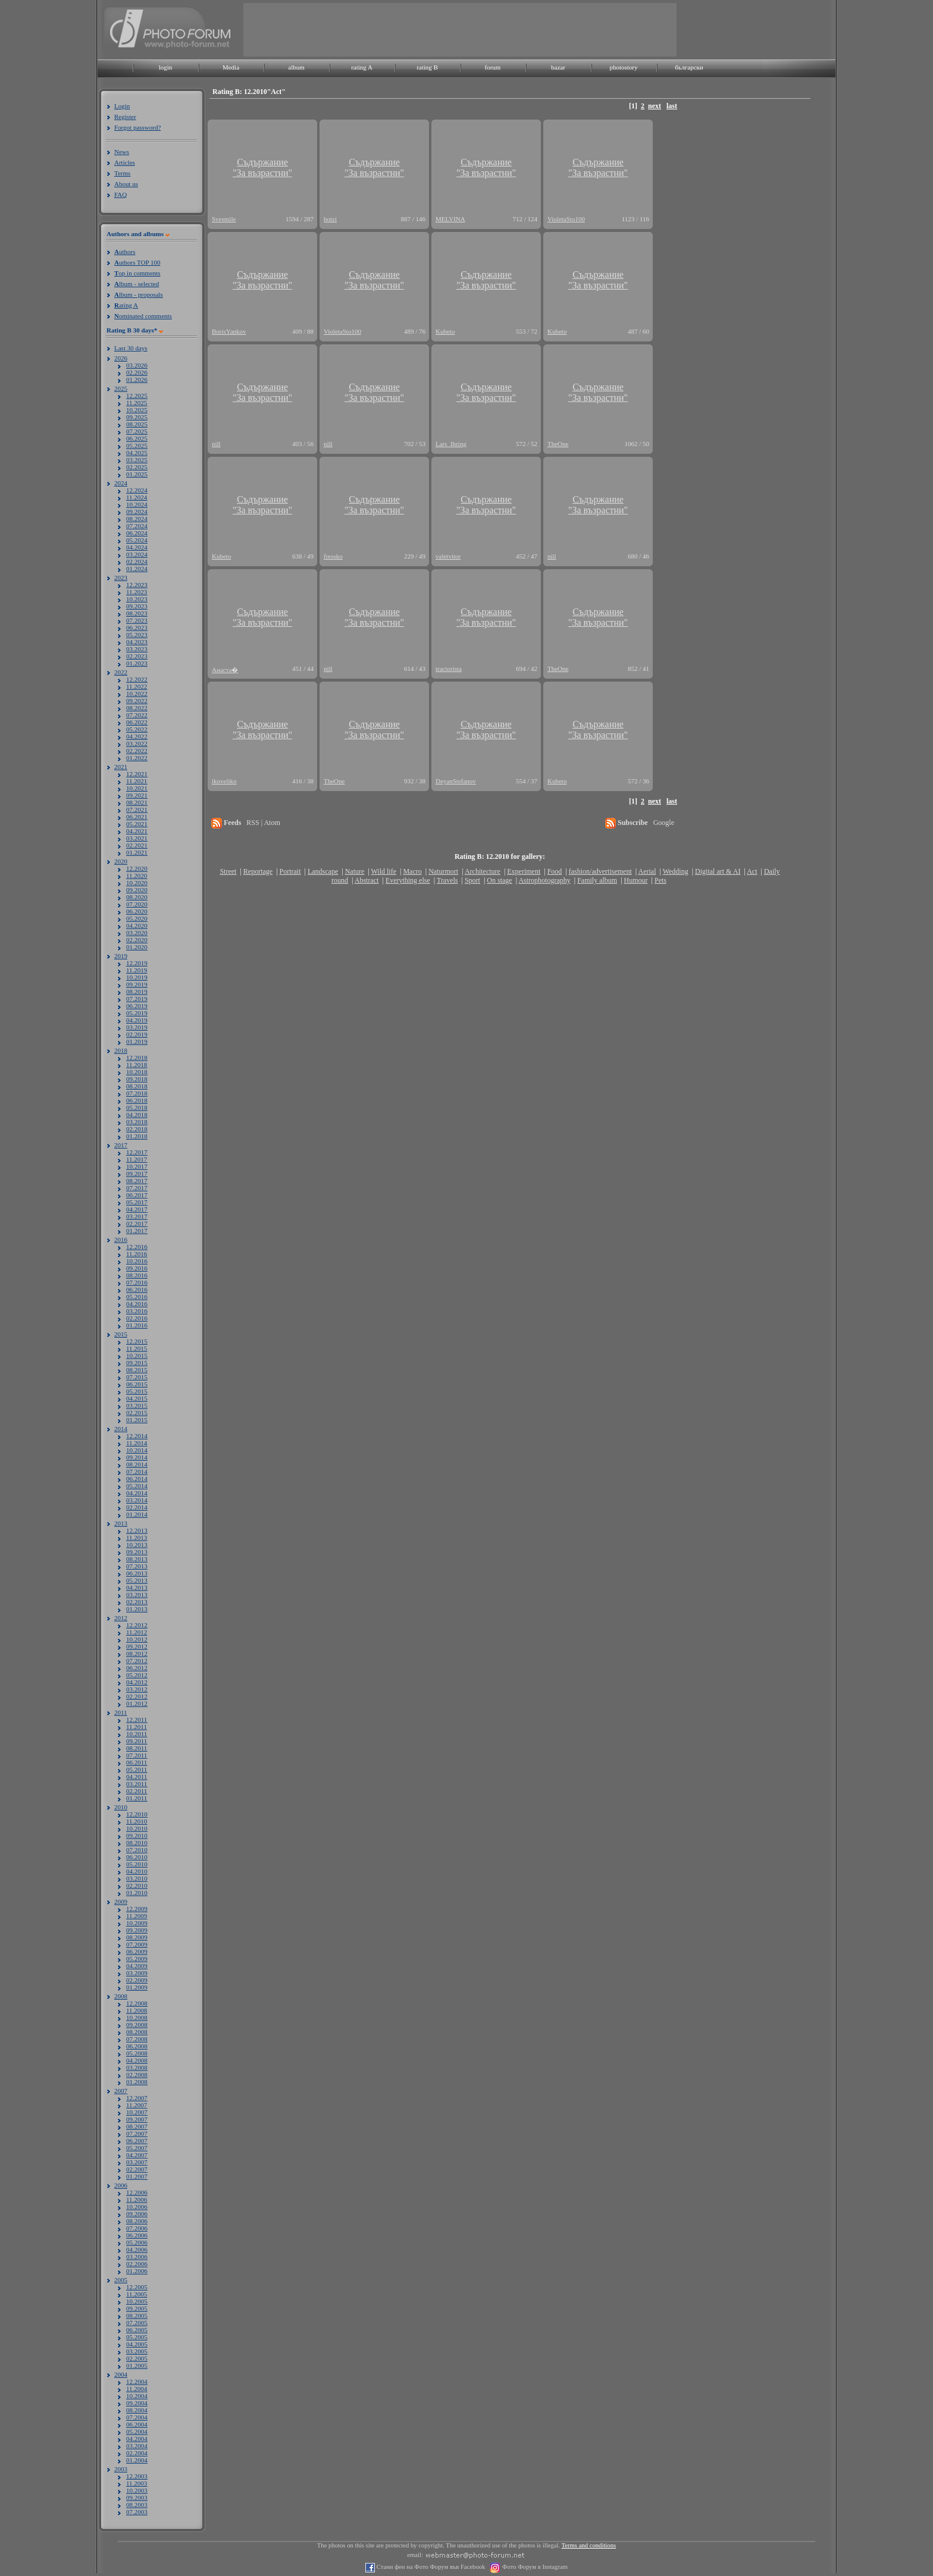 The width and height of the screenshot is (933, 2576). I want to click on 10.2018, so click(137, 1071).